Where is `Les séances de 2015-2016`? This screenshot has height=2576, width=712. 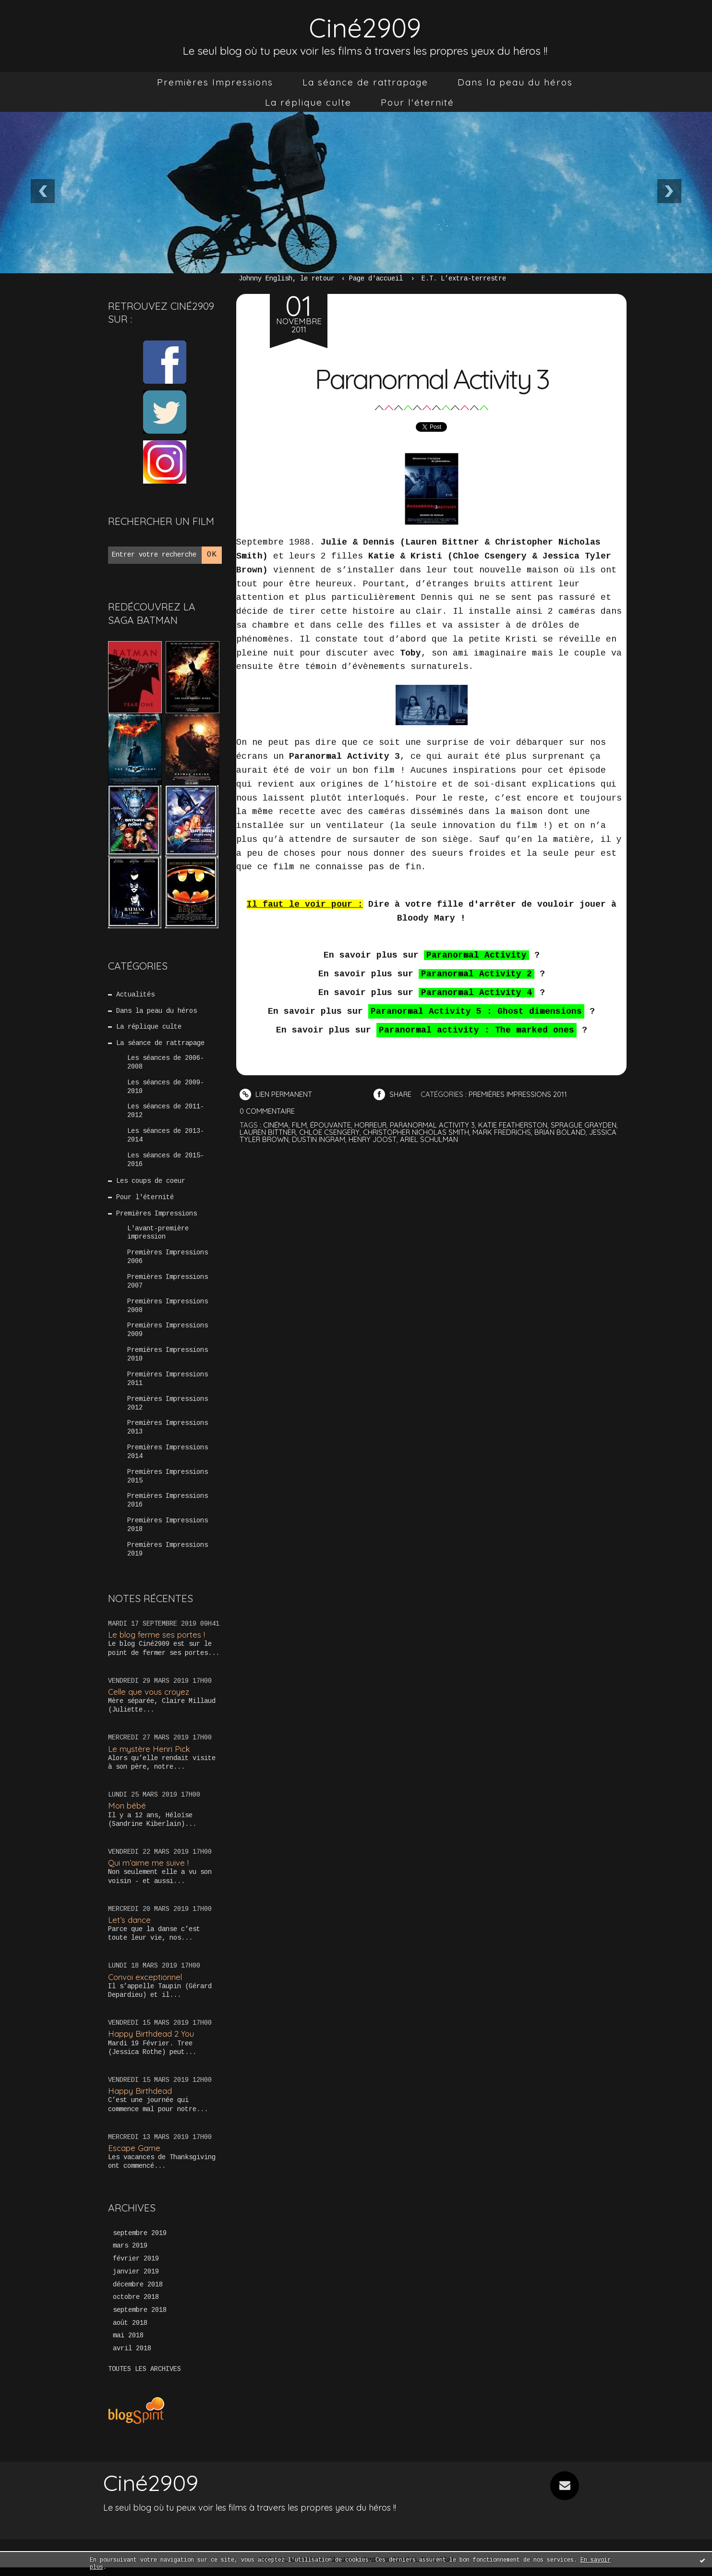
Les séances de 2015-2016 is located at coordinates (165, 1162).